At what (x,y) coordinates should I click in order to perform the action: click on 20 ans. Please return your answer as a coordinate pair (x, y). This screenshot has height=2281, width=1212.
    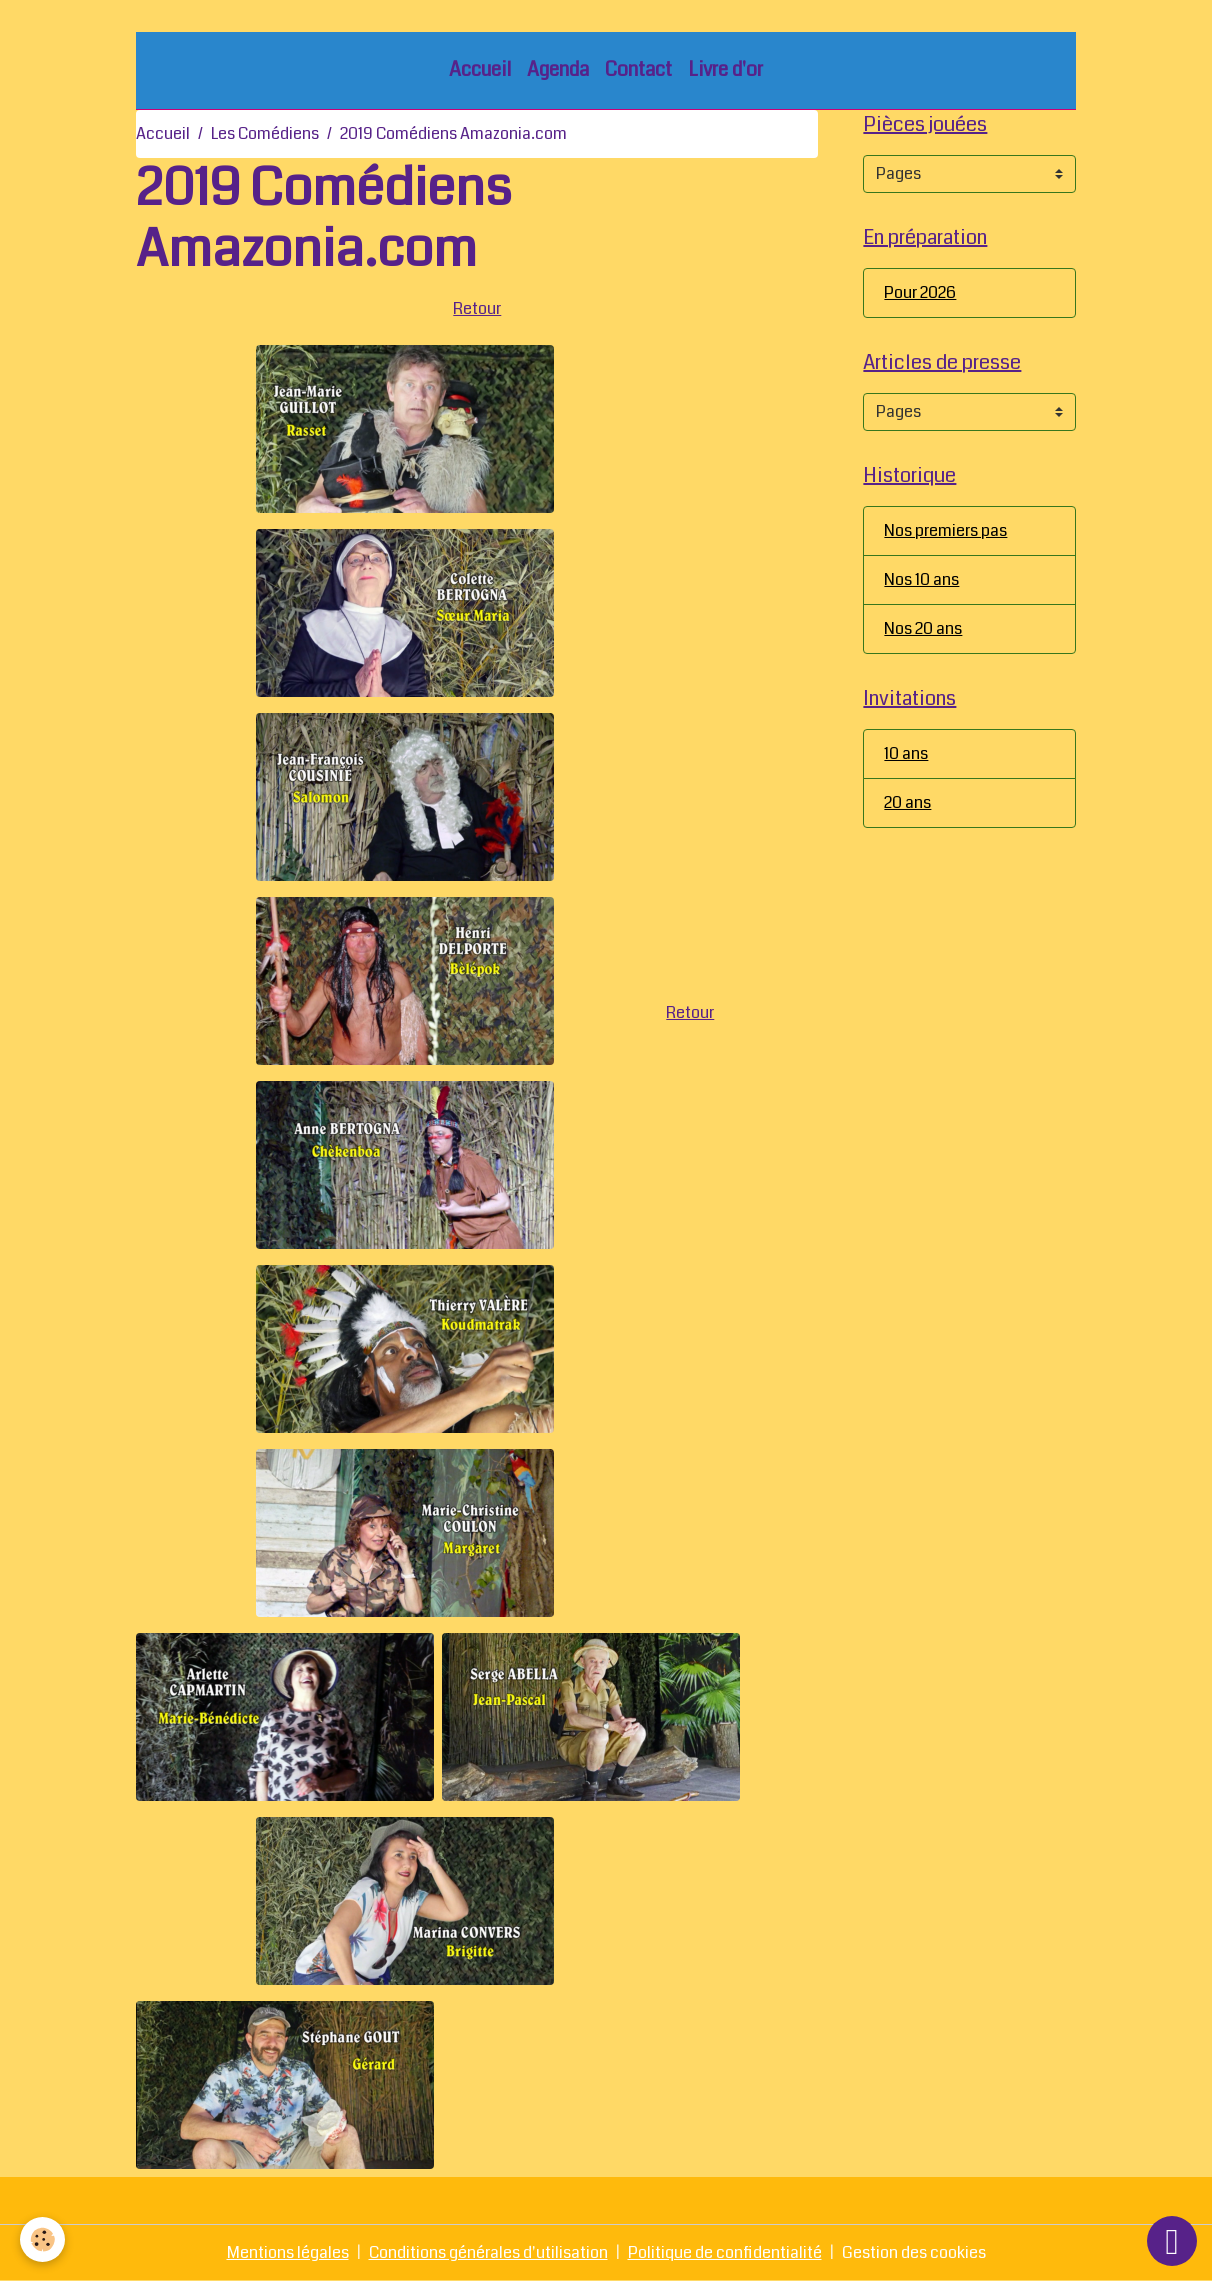
    Looking at the image, I should click on (907, 802).